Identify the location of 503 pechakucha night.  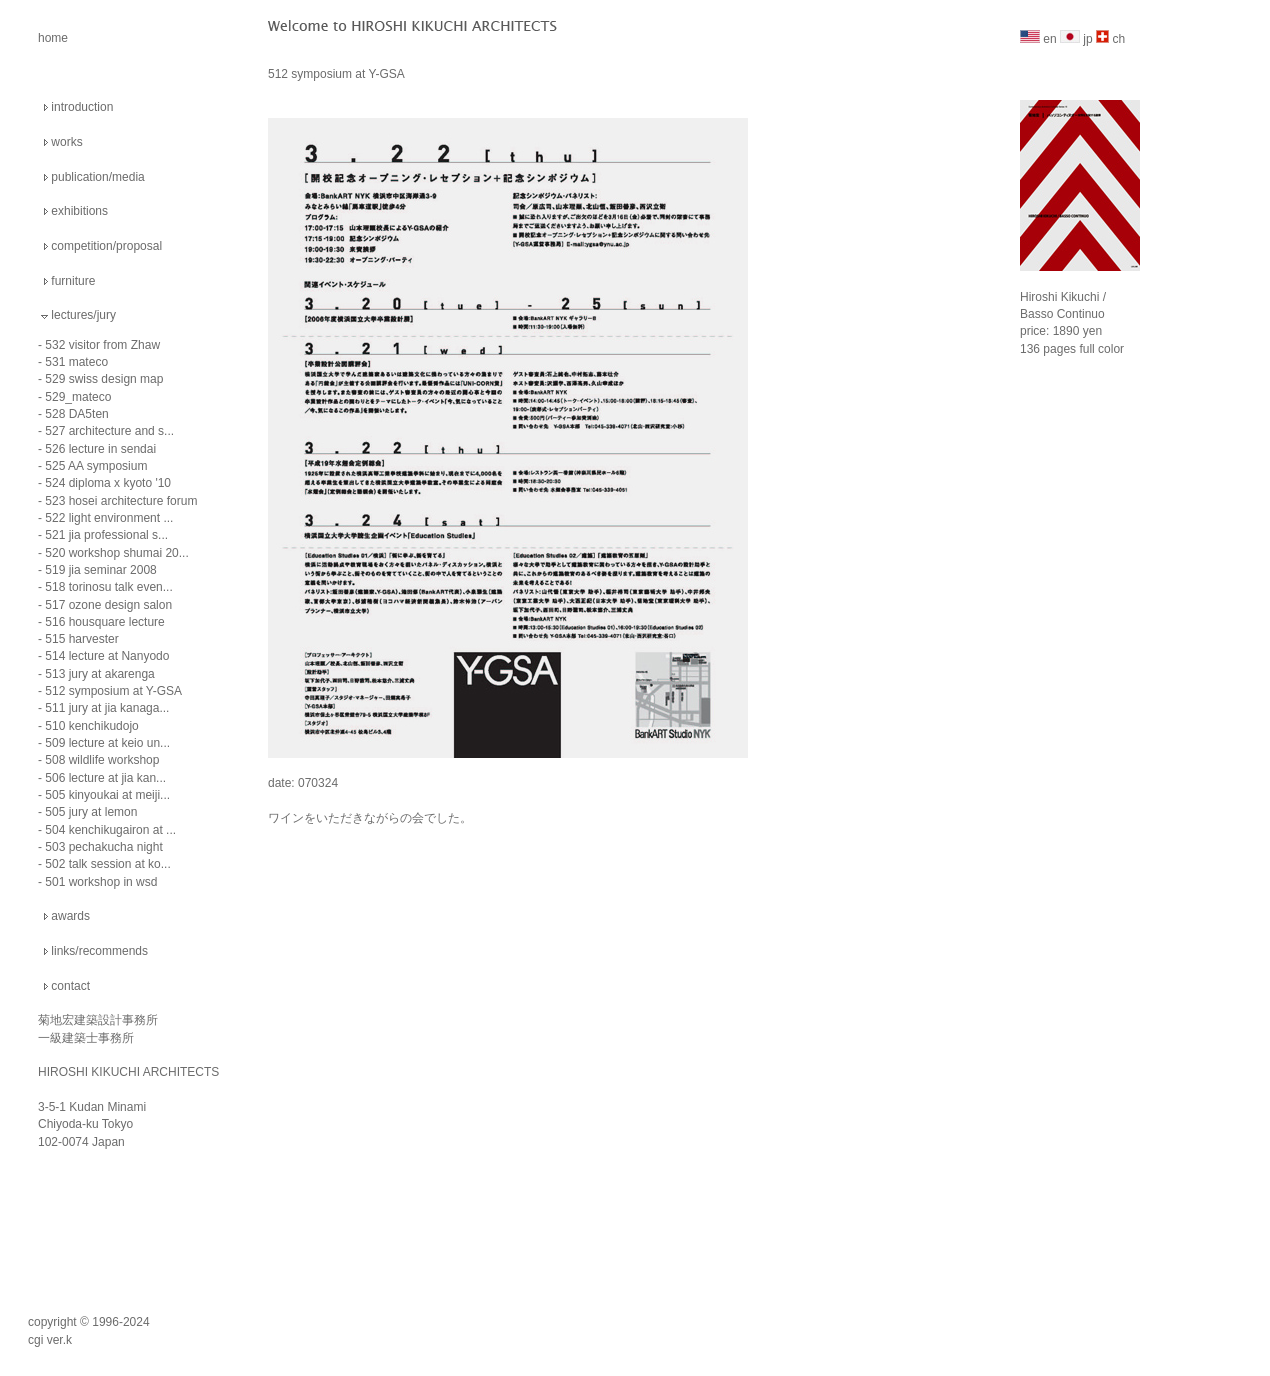
(103, 847).